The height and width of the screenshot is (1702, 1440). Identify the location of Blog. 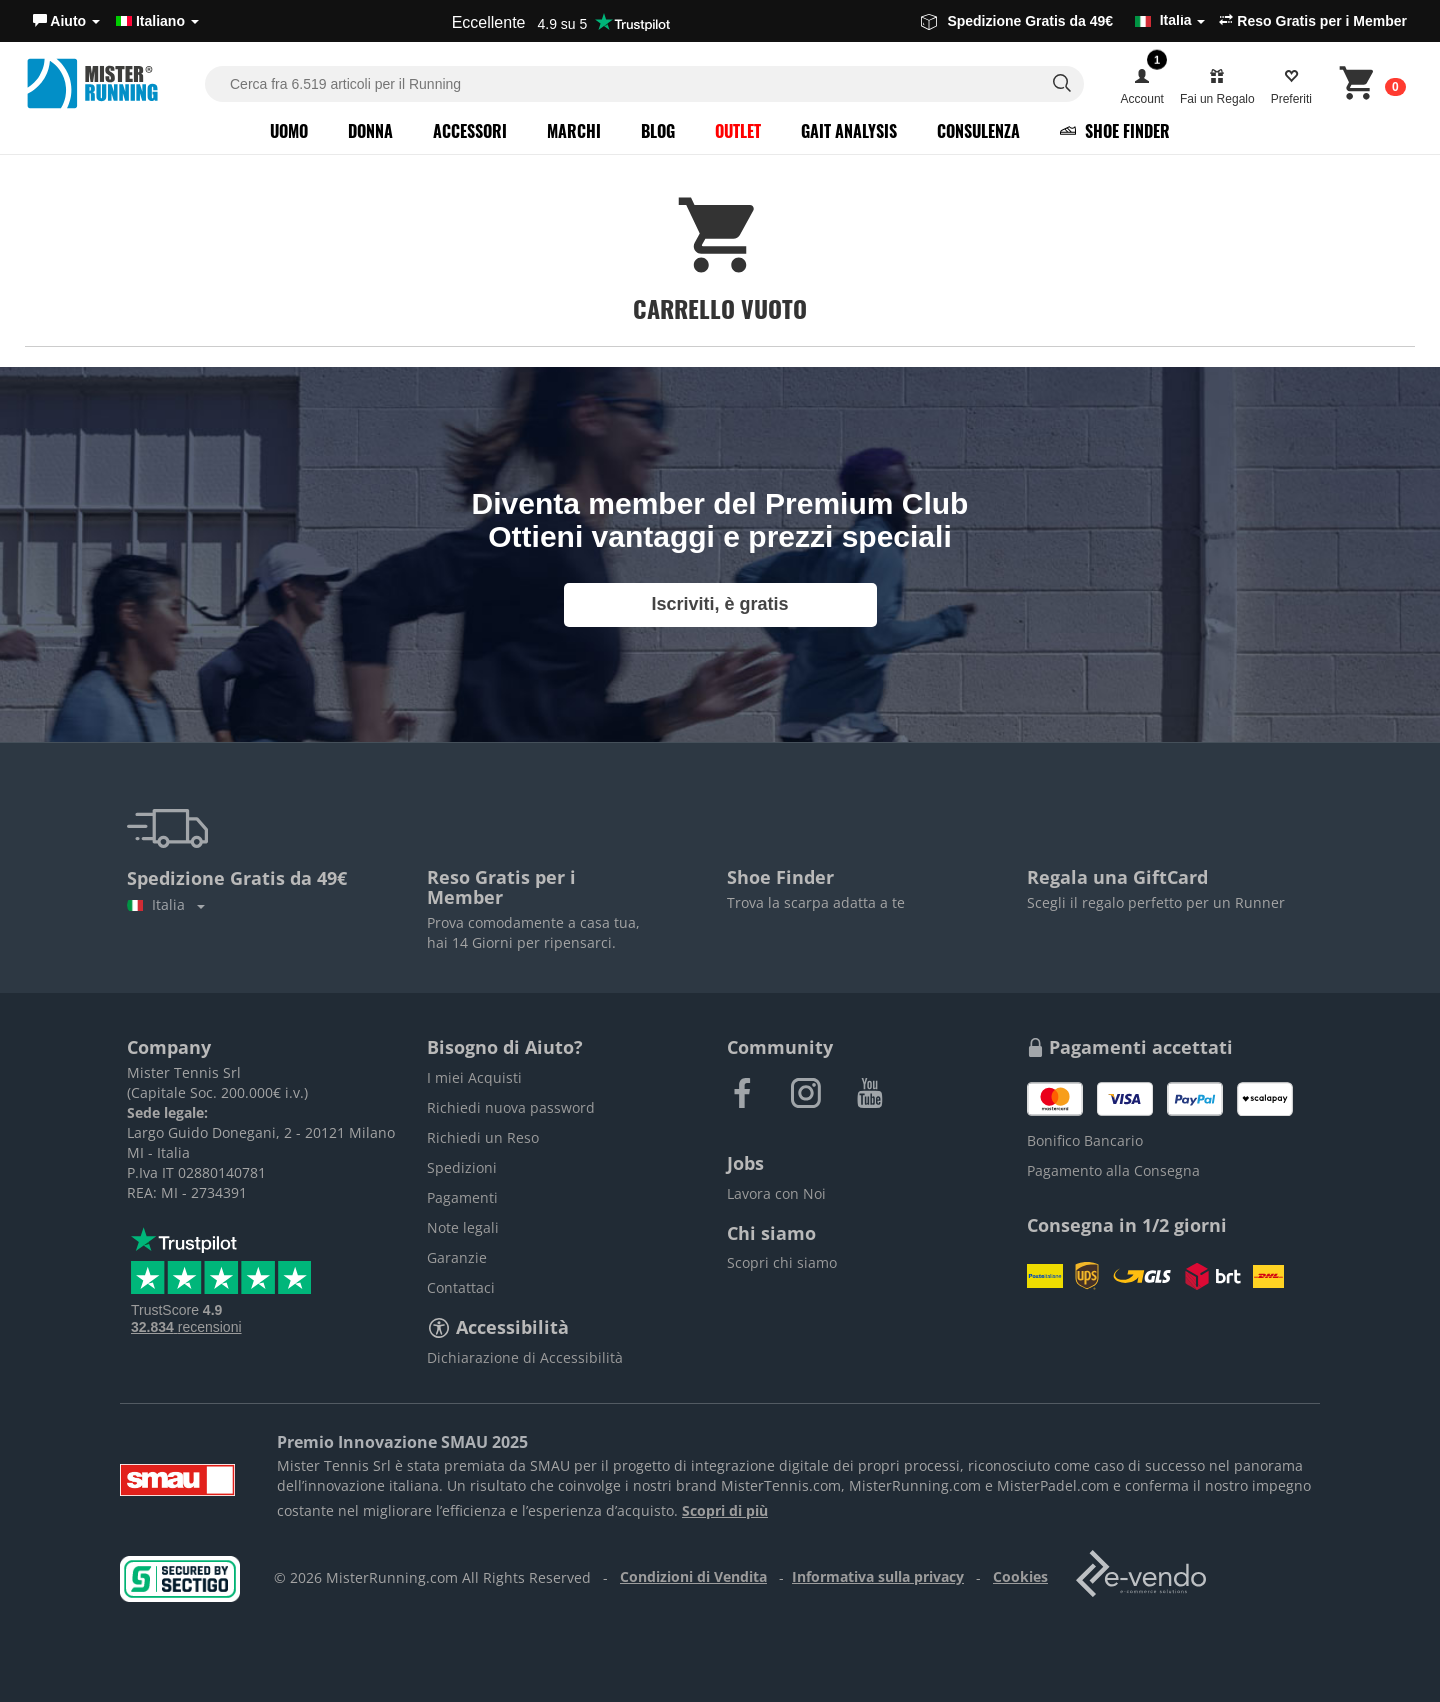
(658, 131).